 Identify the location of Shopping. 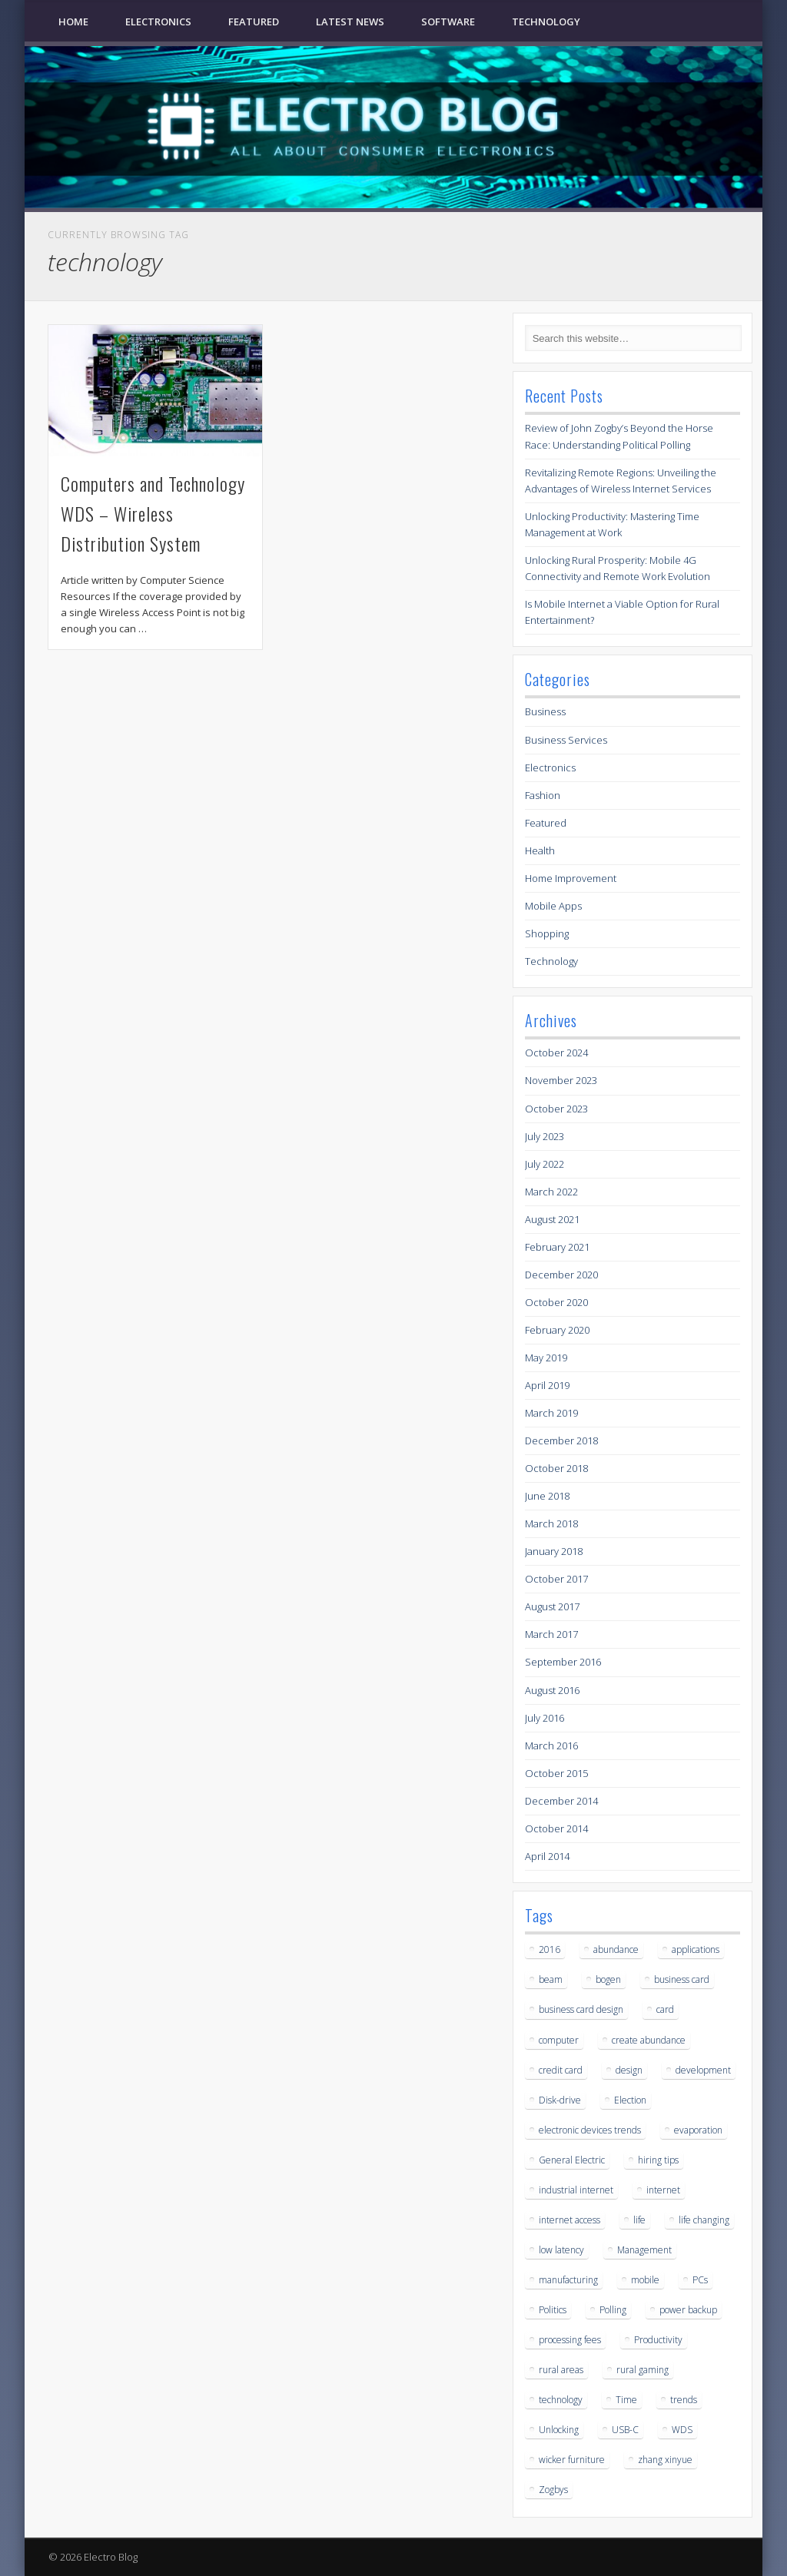
(547, 933).